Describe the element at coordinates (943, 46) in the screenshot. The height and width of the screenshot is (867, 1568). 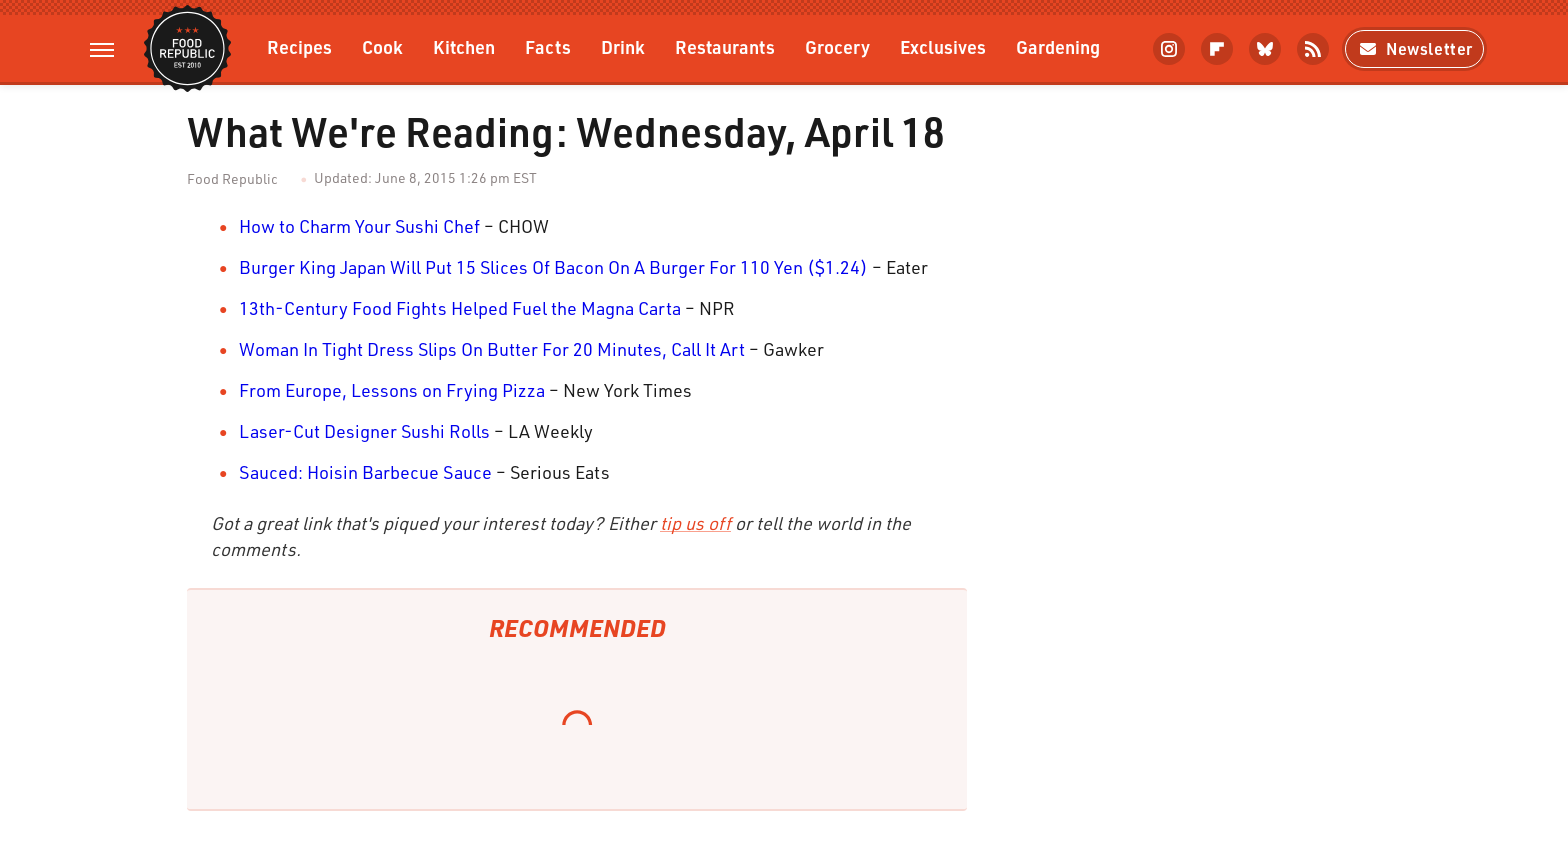
I see `Exclusives` at that location.